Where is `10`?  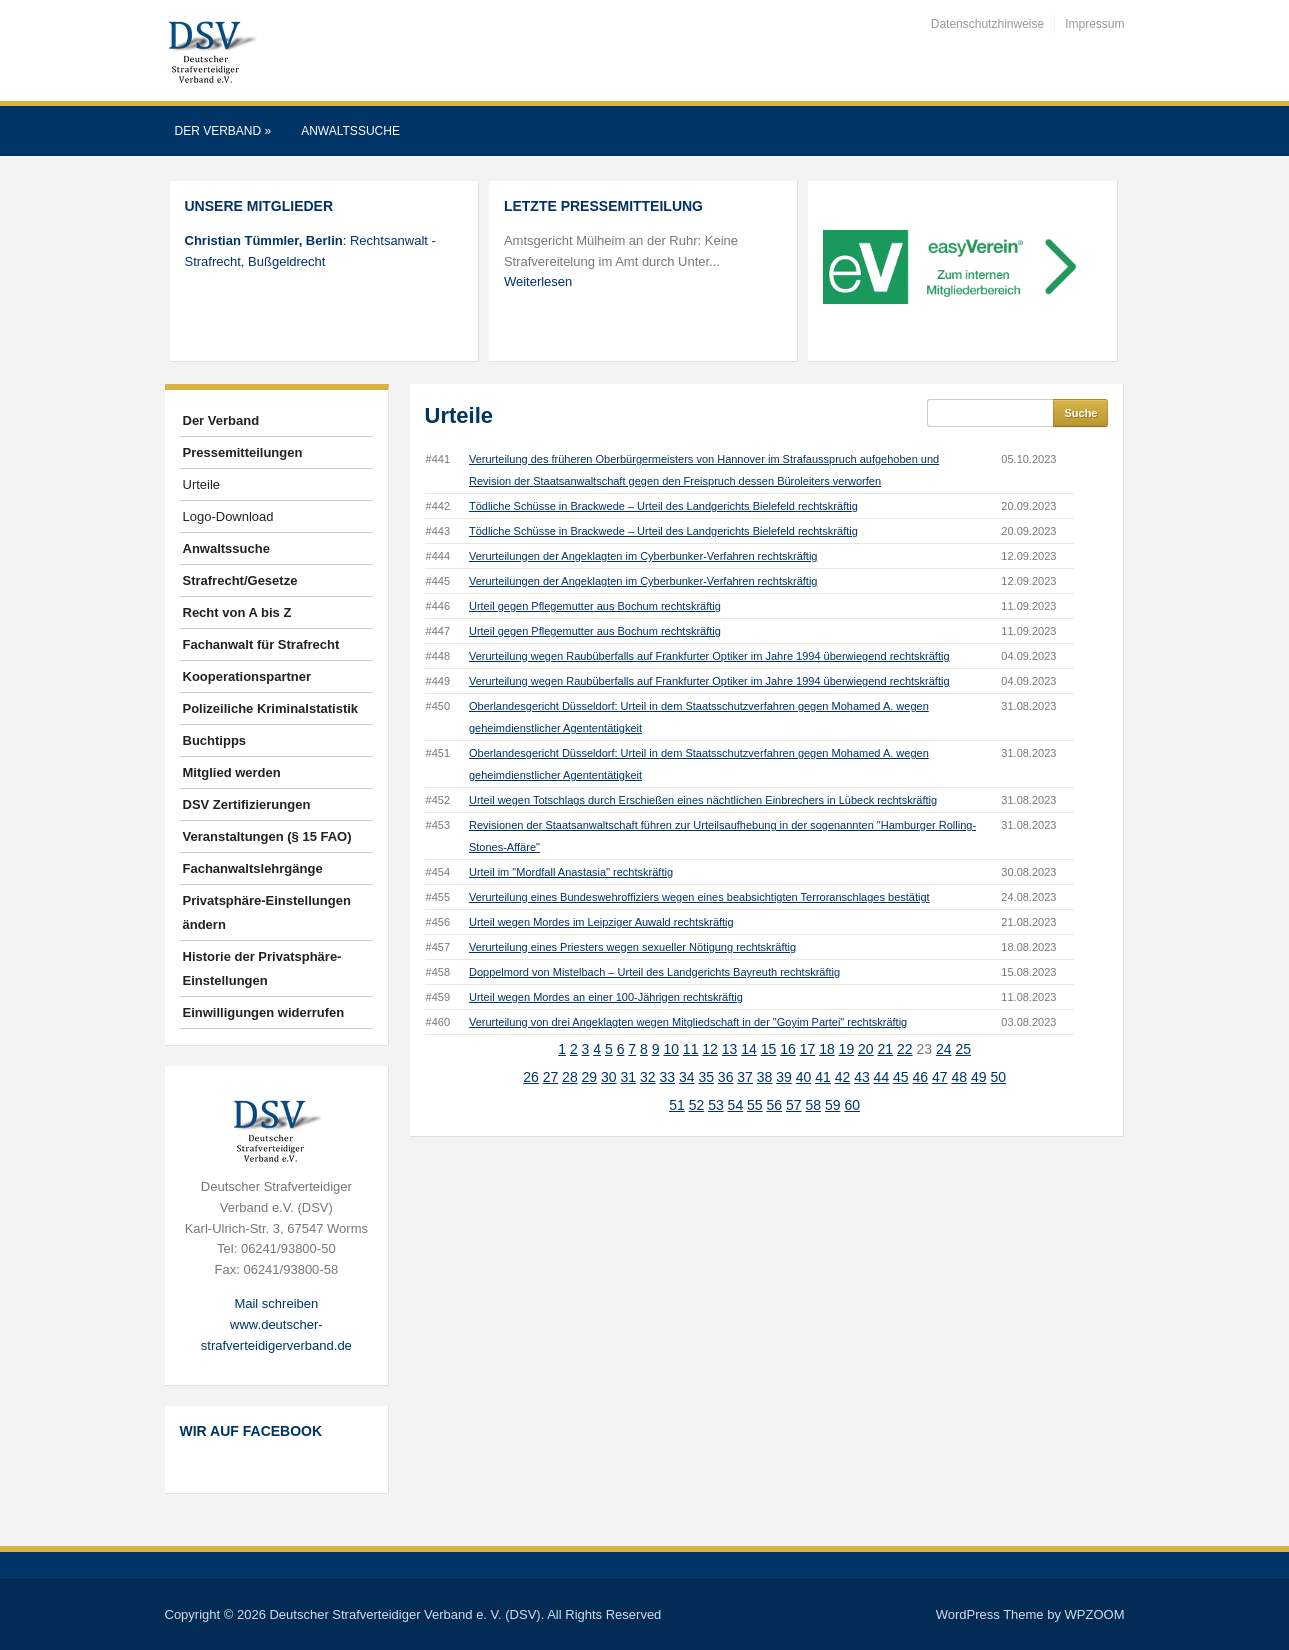 10 is located at coordinates (671, 1049).